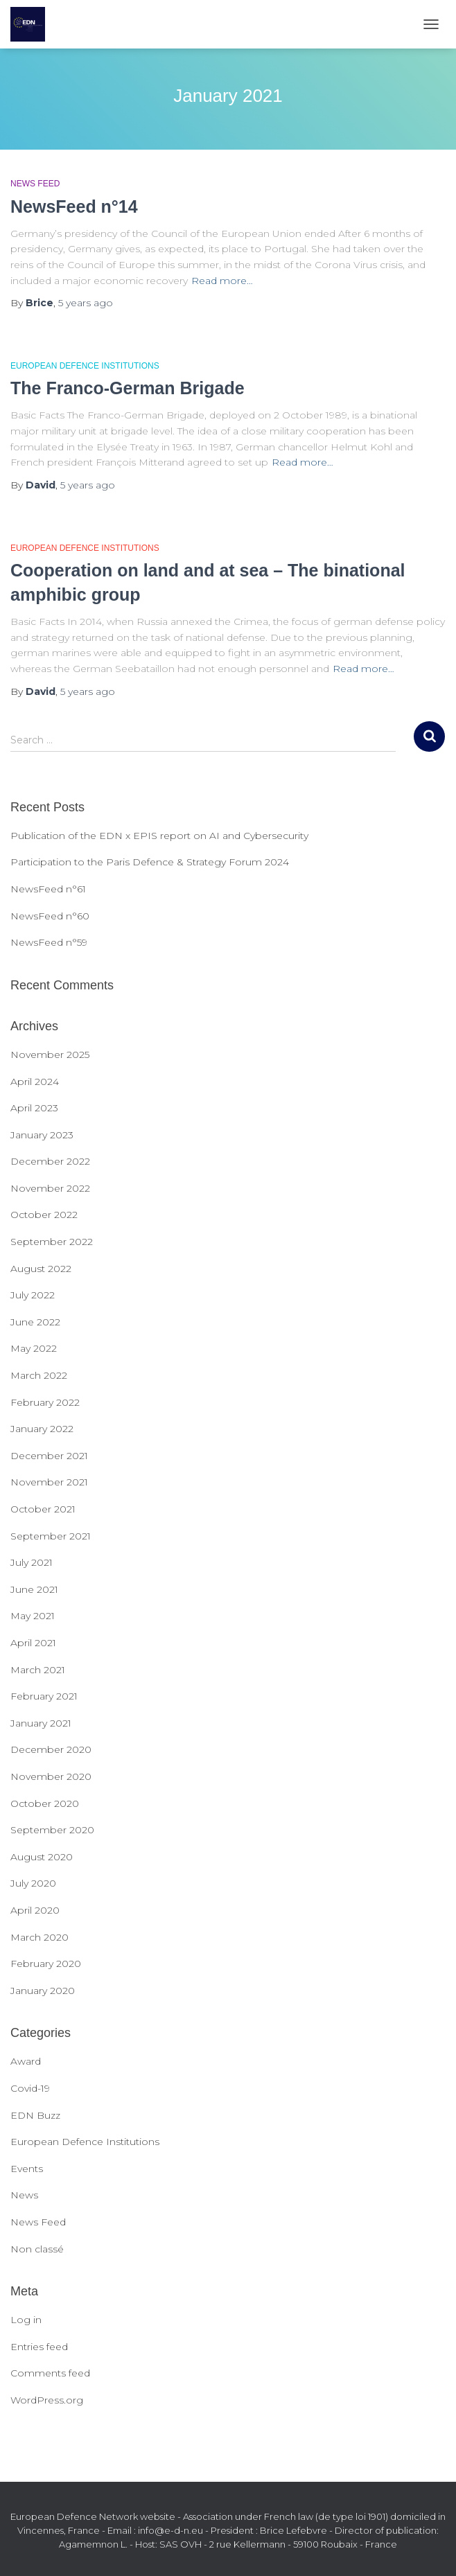 This screenshot has height=2576, width=456. What do you see at coordinates (26, 2168) in the screenshot?
I see `Events` at bounding box center [26, 2168].